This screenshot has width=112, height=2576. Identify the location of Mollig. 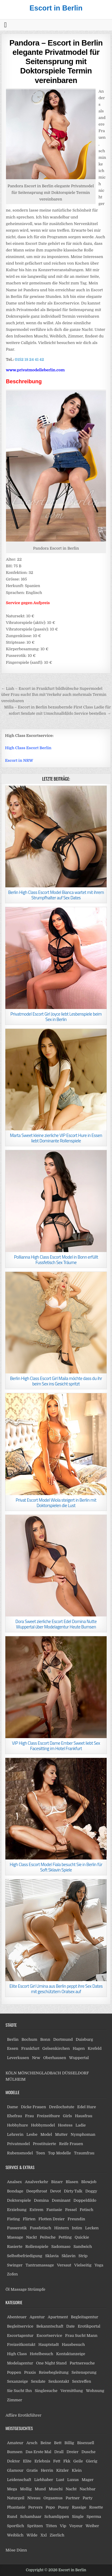
(26, 2489).